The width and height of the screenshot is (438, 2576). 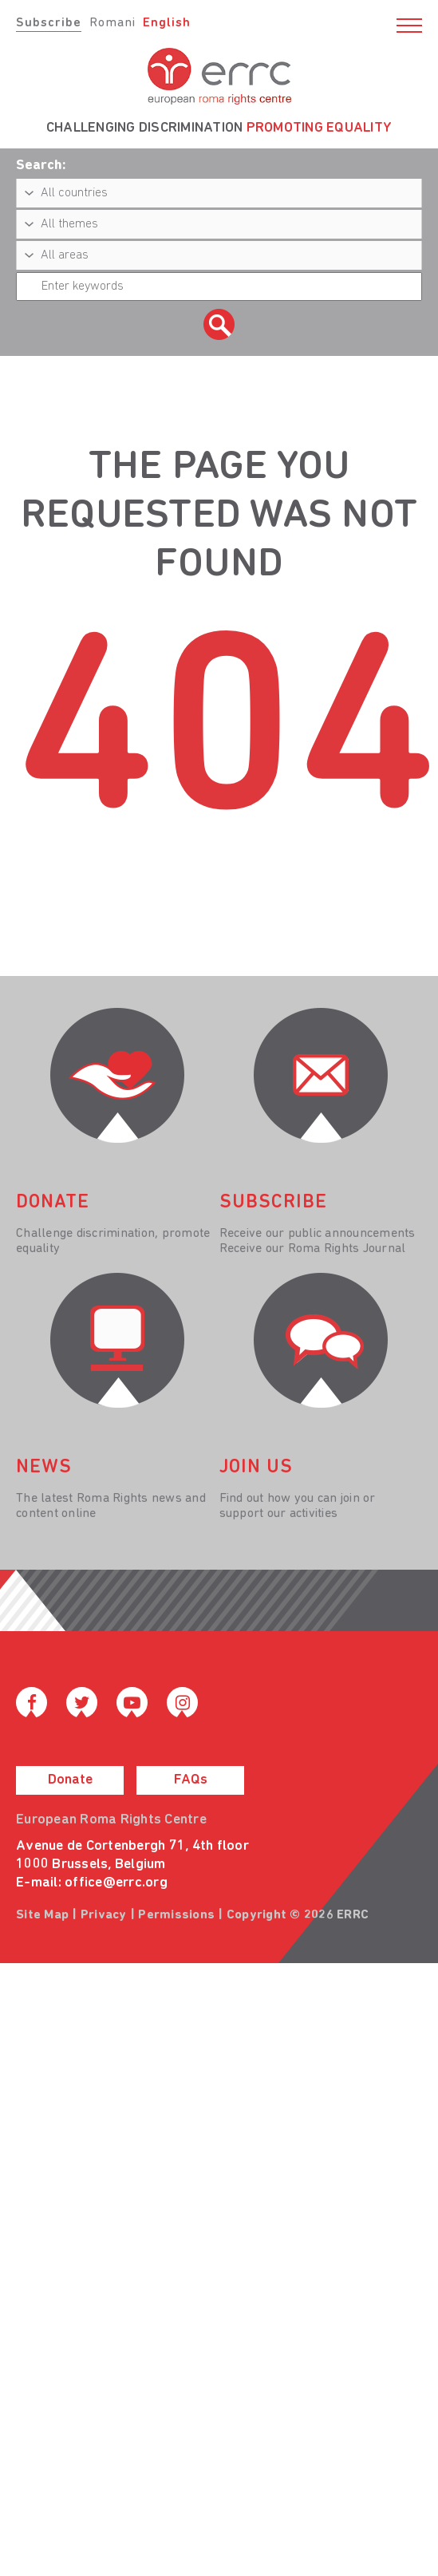 I want to click on office@errc.org, so click(x=116, y=1883).